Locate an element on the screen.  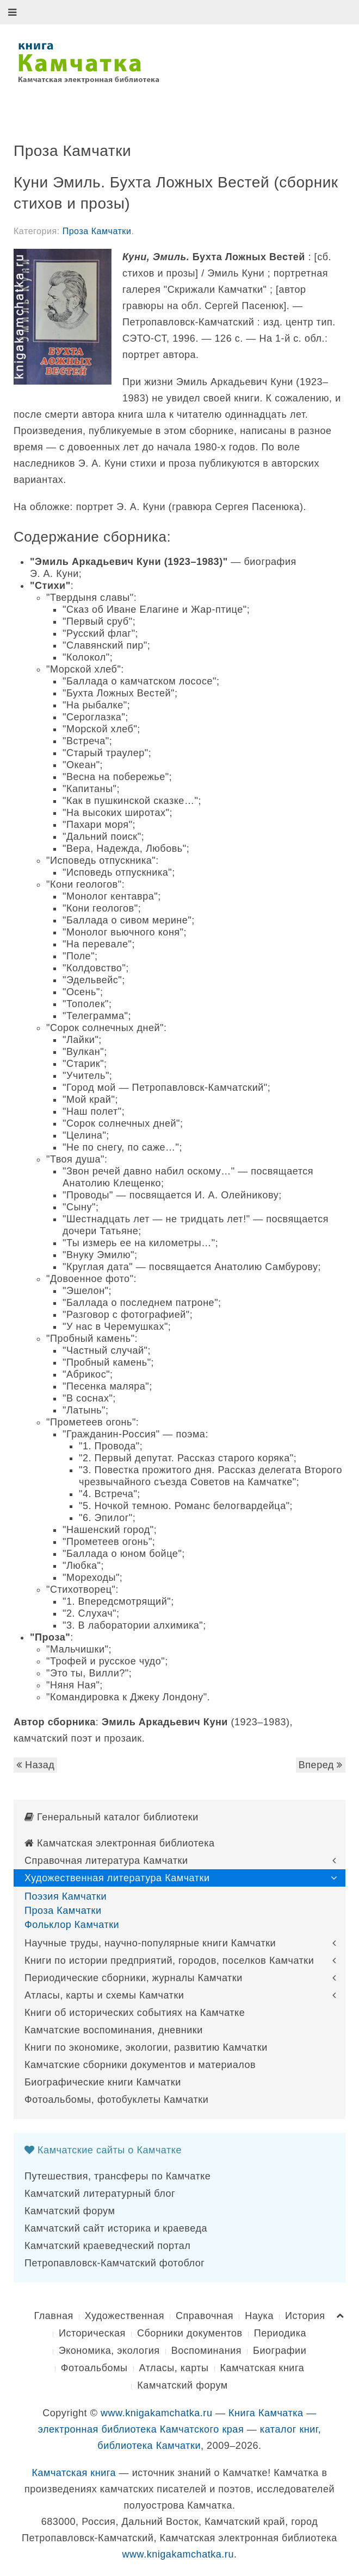
Книги по экономике, экологии, развитию Камчатки is located at coordinates (146, 2047).